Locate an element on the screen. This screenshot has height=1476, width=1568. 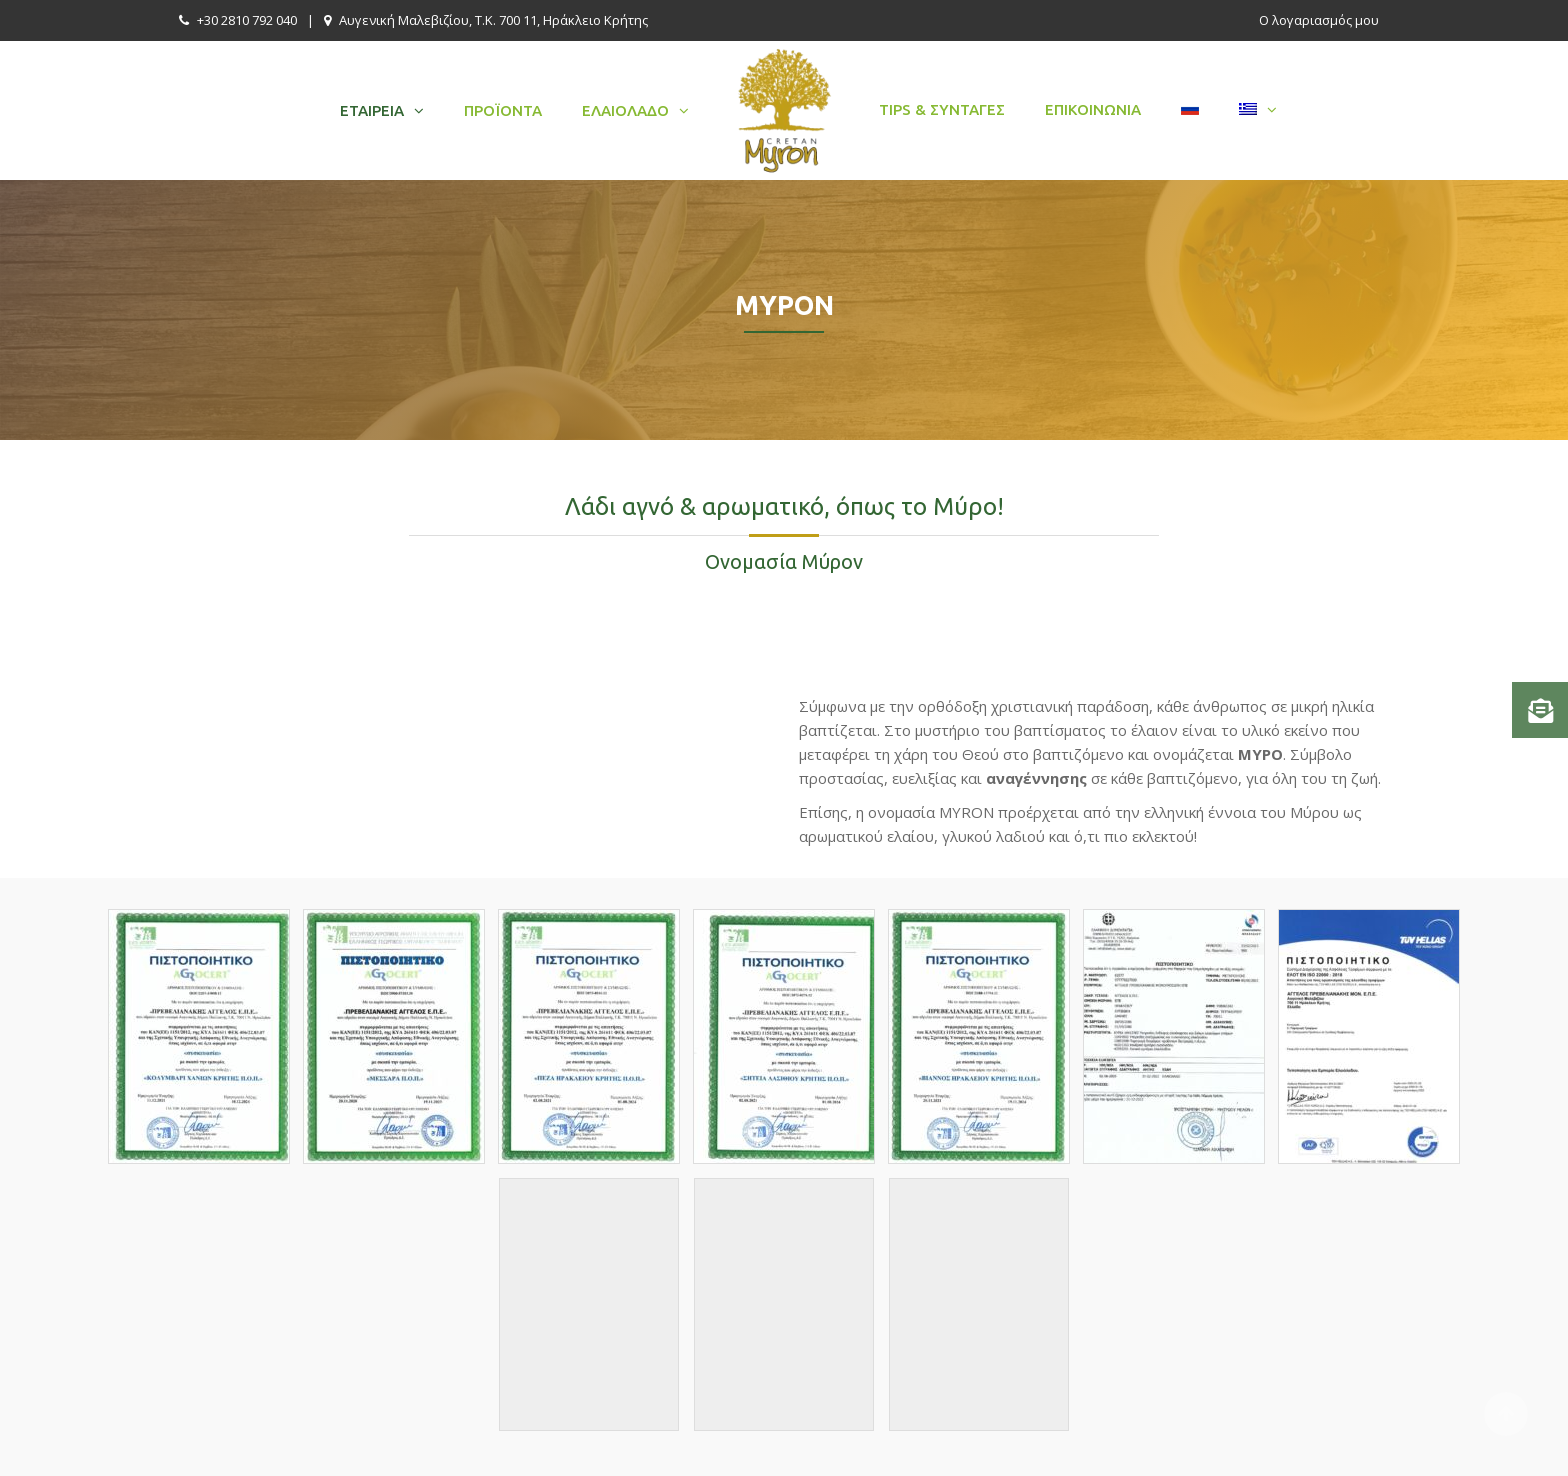
Επικοινωνία is located at coordinates (1093, 109).